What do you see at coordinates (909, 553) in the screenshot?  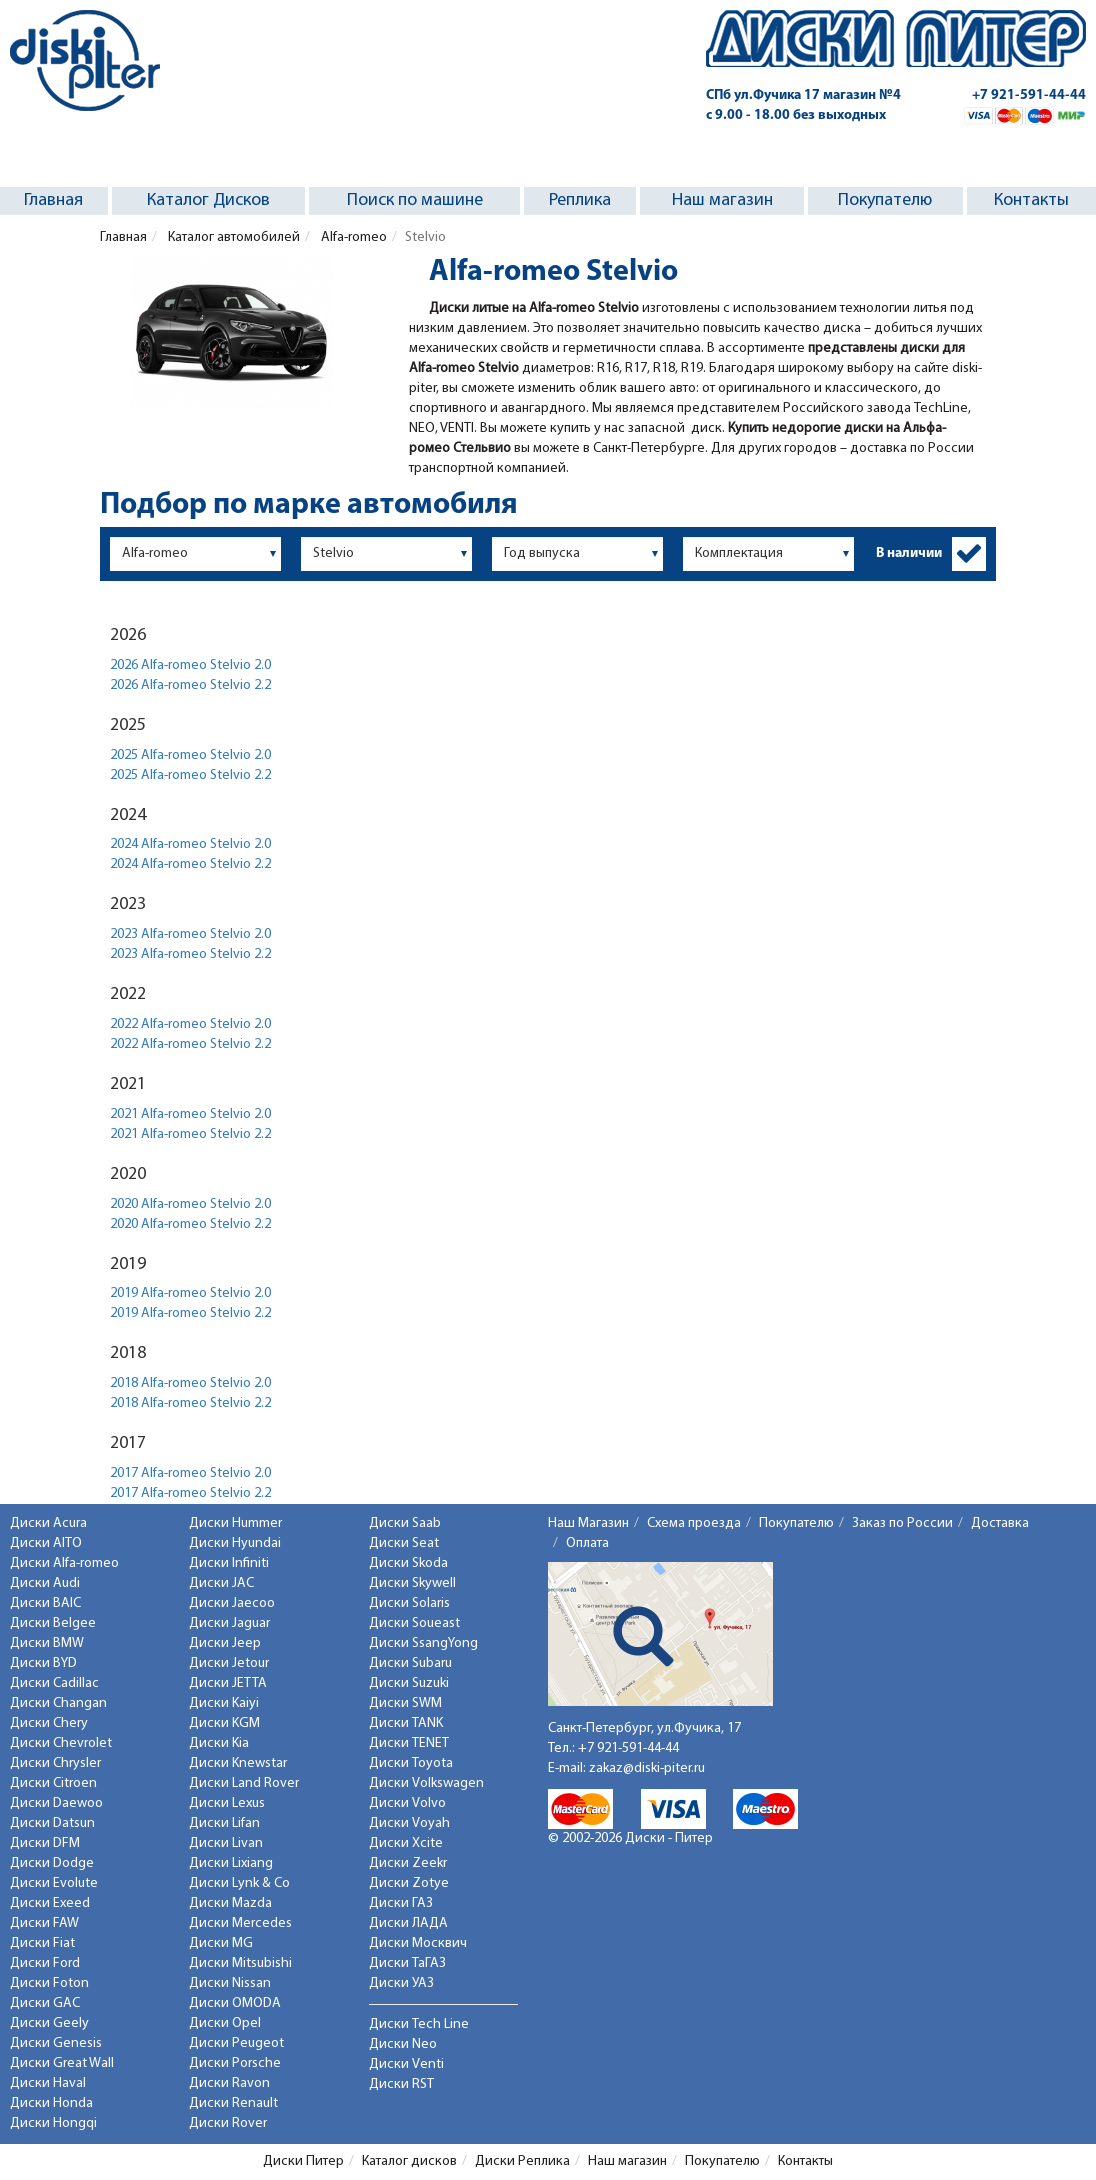 I see `В наличии` at bounding box center [909, 553].